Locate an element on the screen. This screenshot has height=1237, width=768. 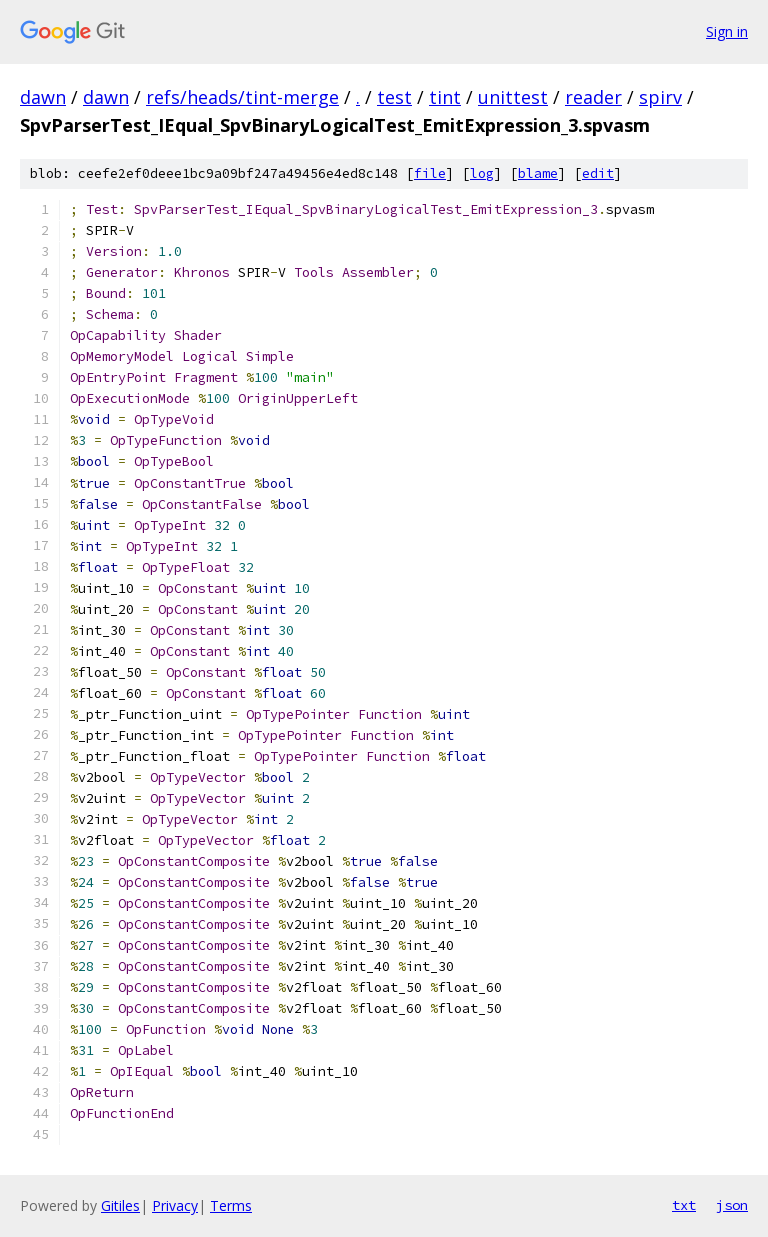
Gitiles is located at coordinates (120, 1205).